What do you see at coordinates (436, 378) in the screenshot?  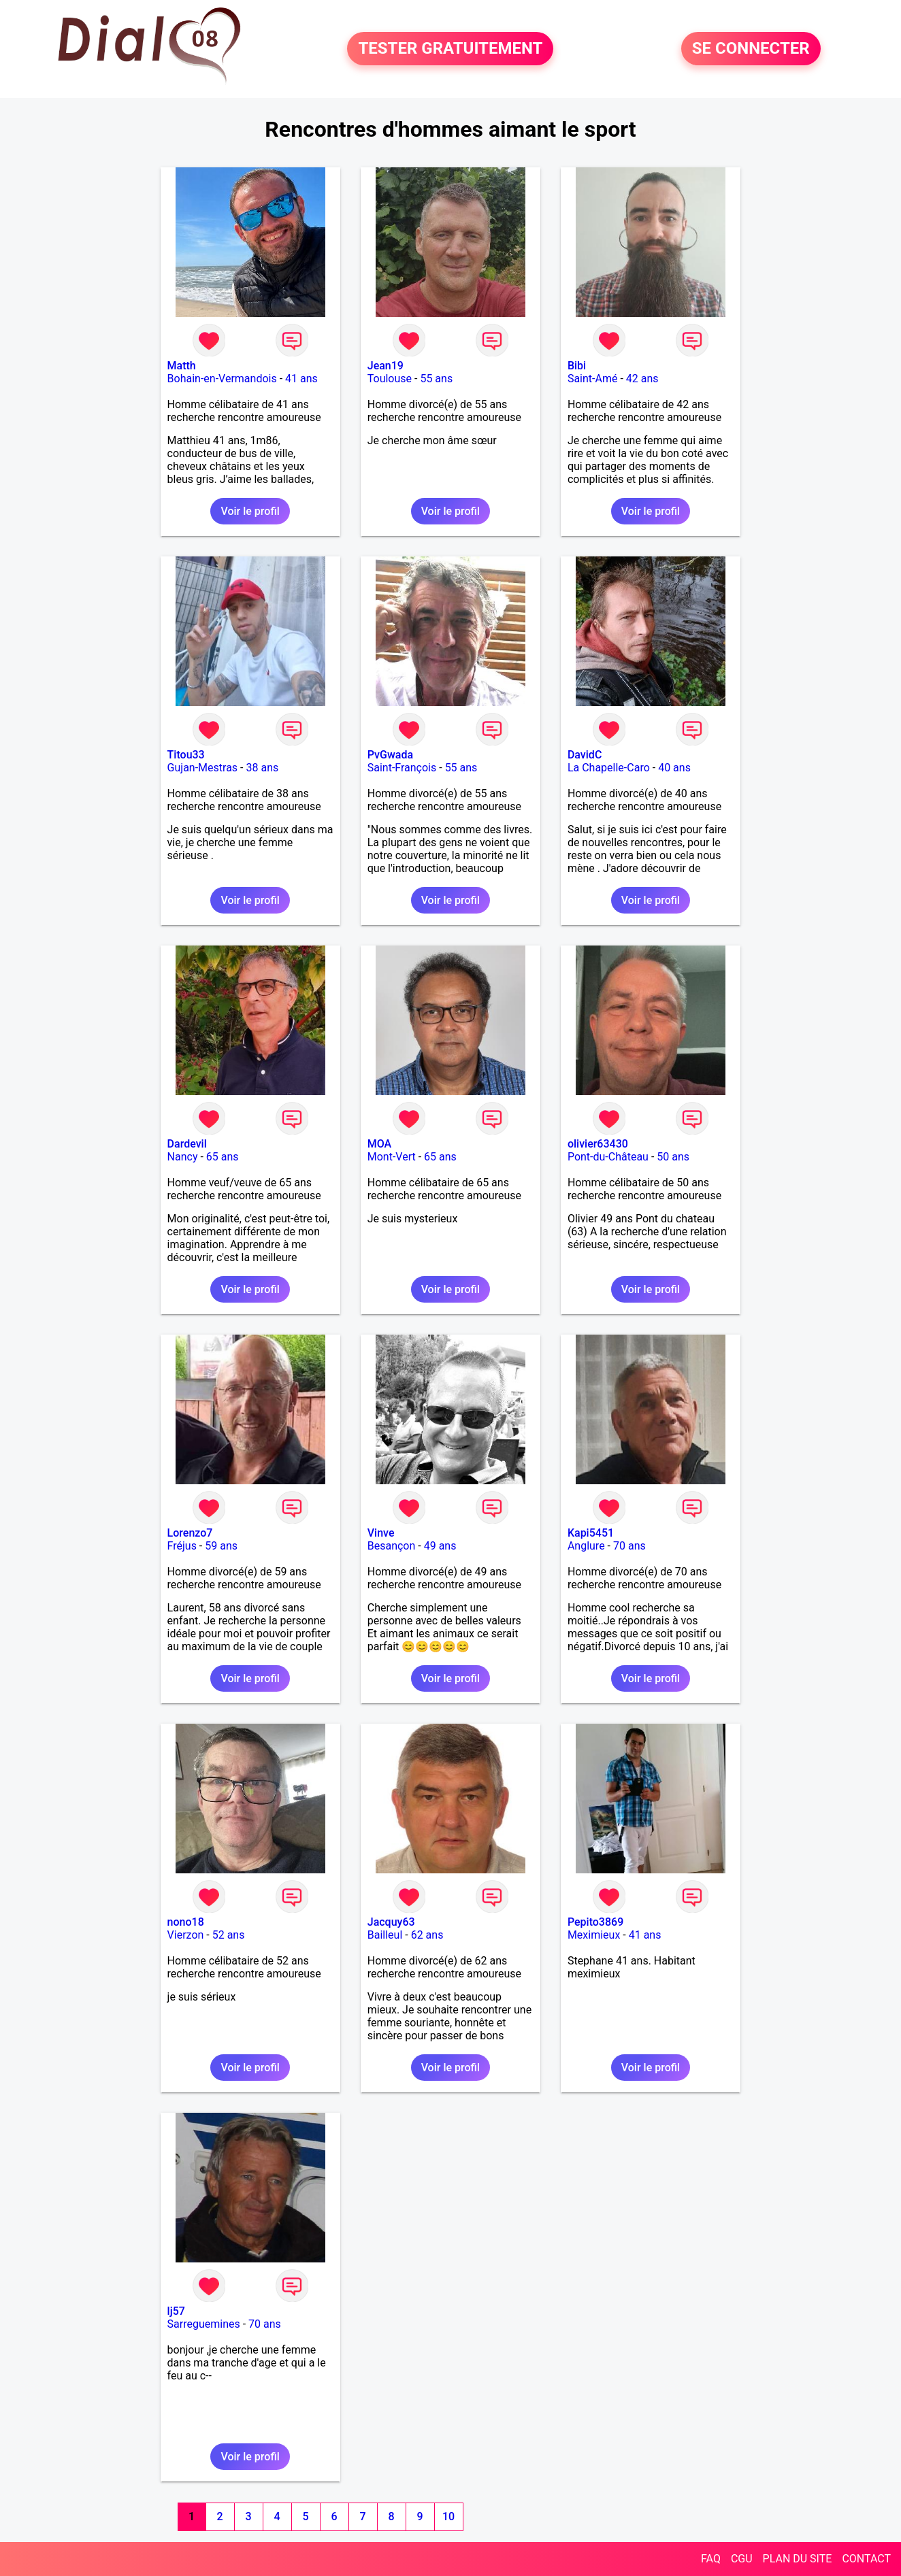 I see `55 ans` at bounding box center [436, 378].